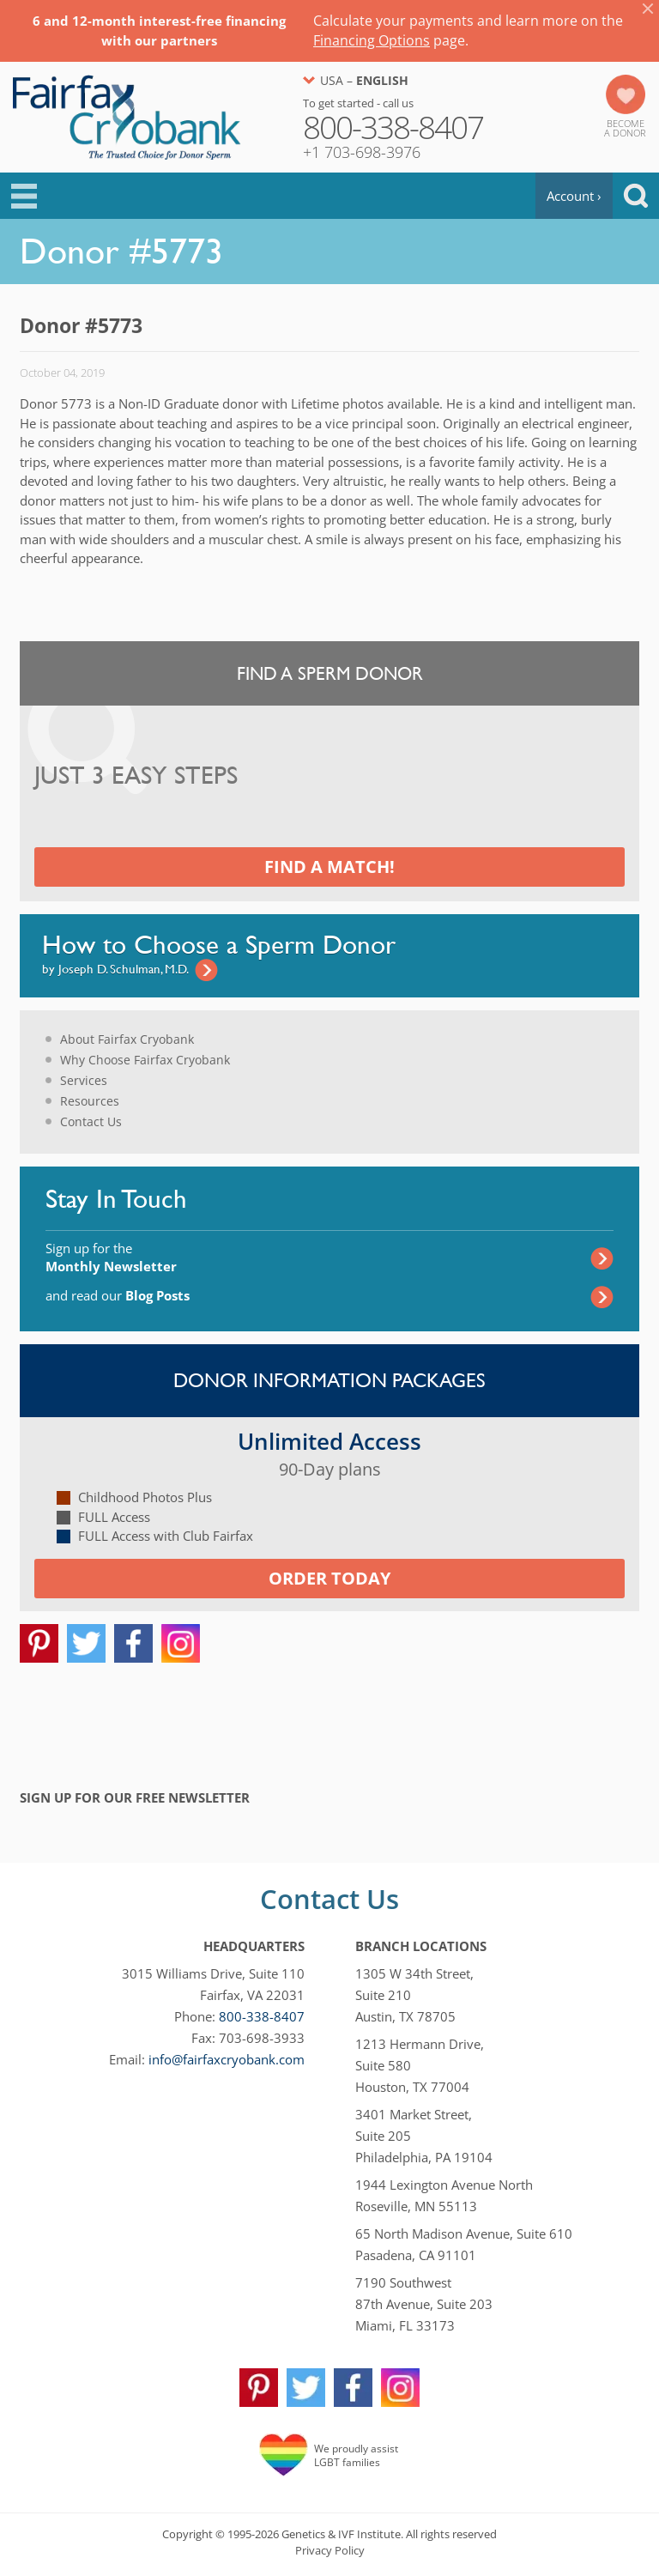  Describe the element at coordinates (226, 2059) in the screenshot. I see `info@fairfaxcryobank.com` at that location.